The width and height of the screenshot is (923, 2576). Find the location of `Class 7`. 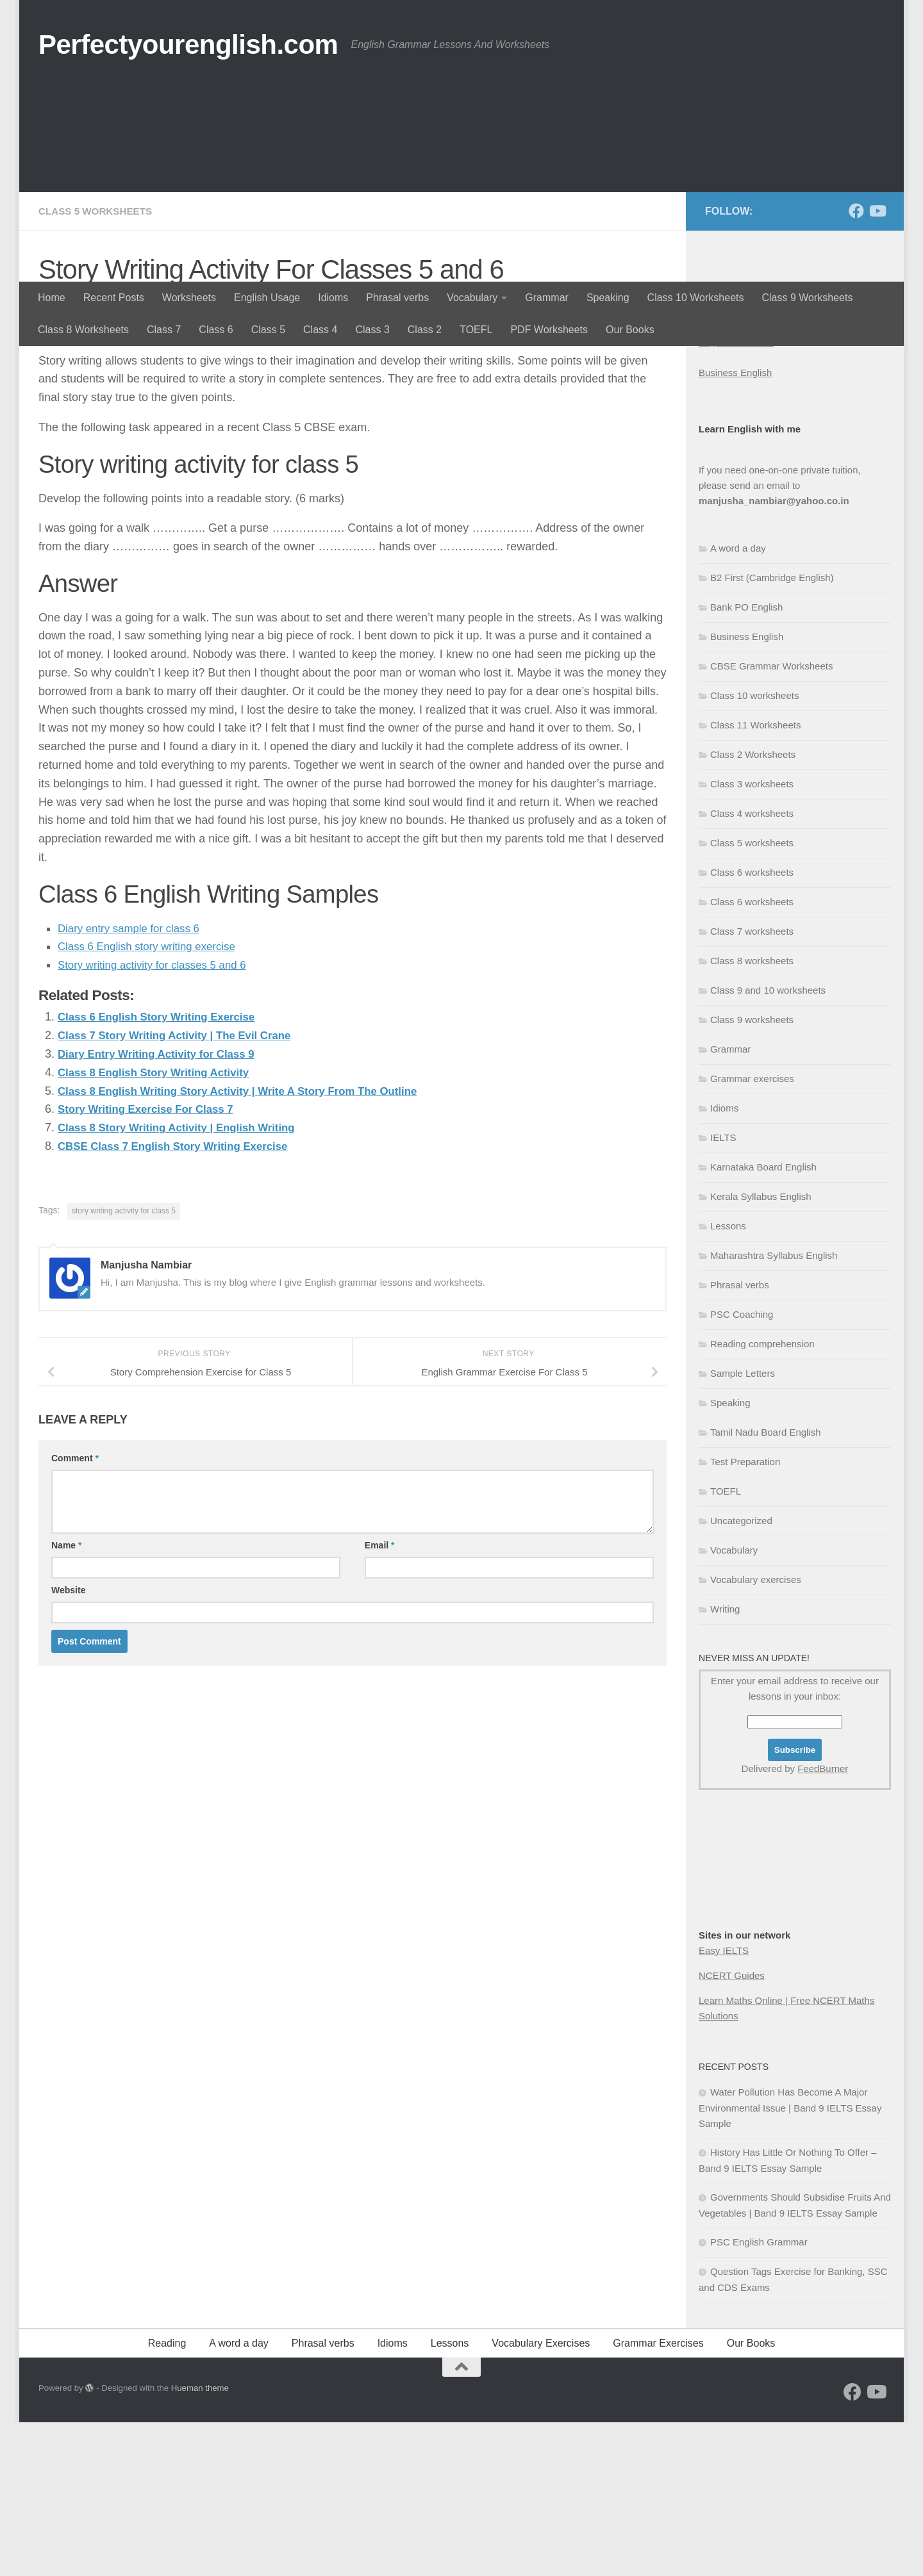

Class 7 is located at coordinates (164, 329).